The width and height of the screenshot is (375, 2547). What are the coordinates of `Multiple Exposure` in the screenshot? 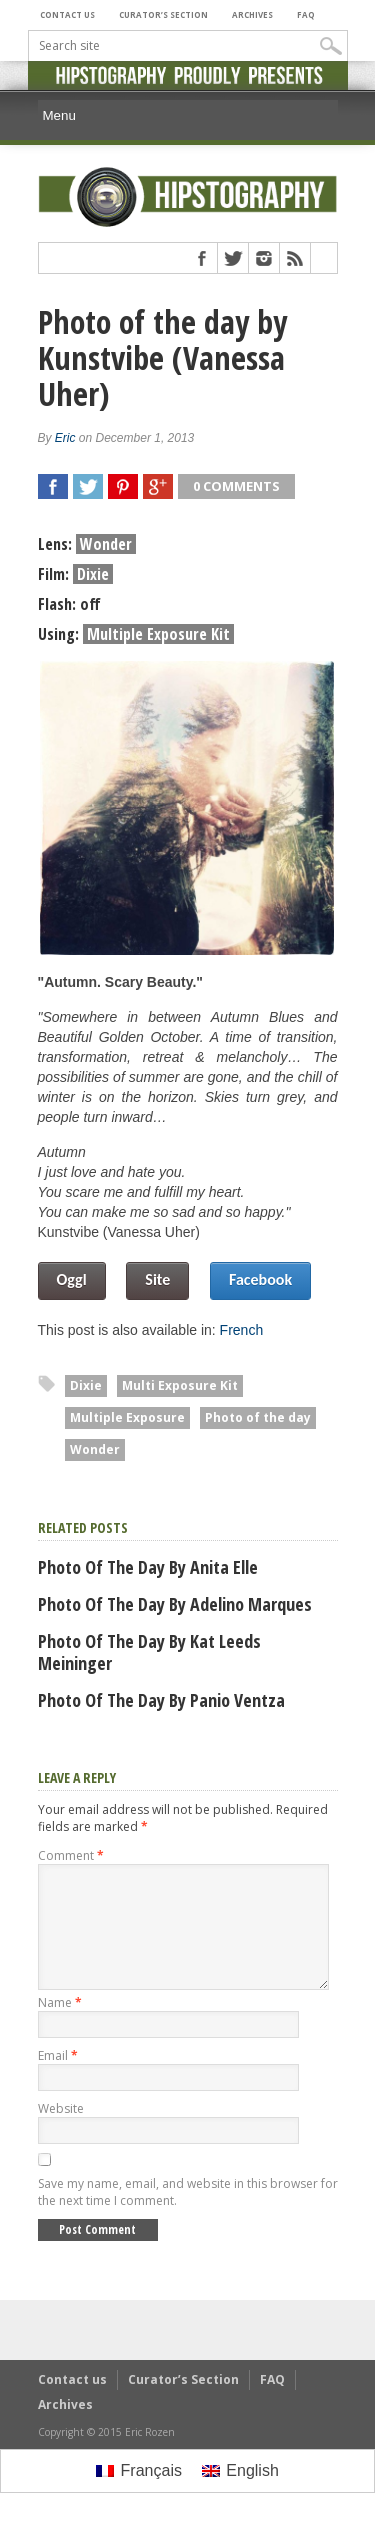 It's located at (127, 1417).